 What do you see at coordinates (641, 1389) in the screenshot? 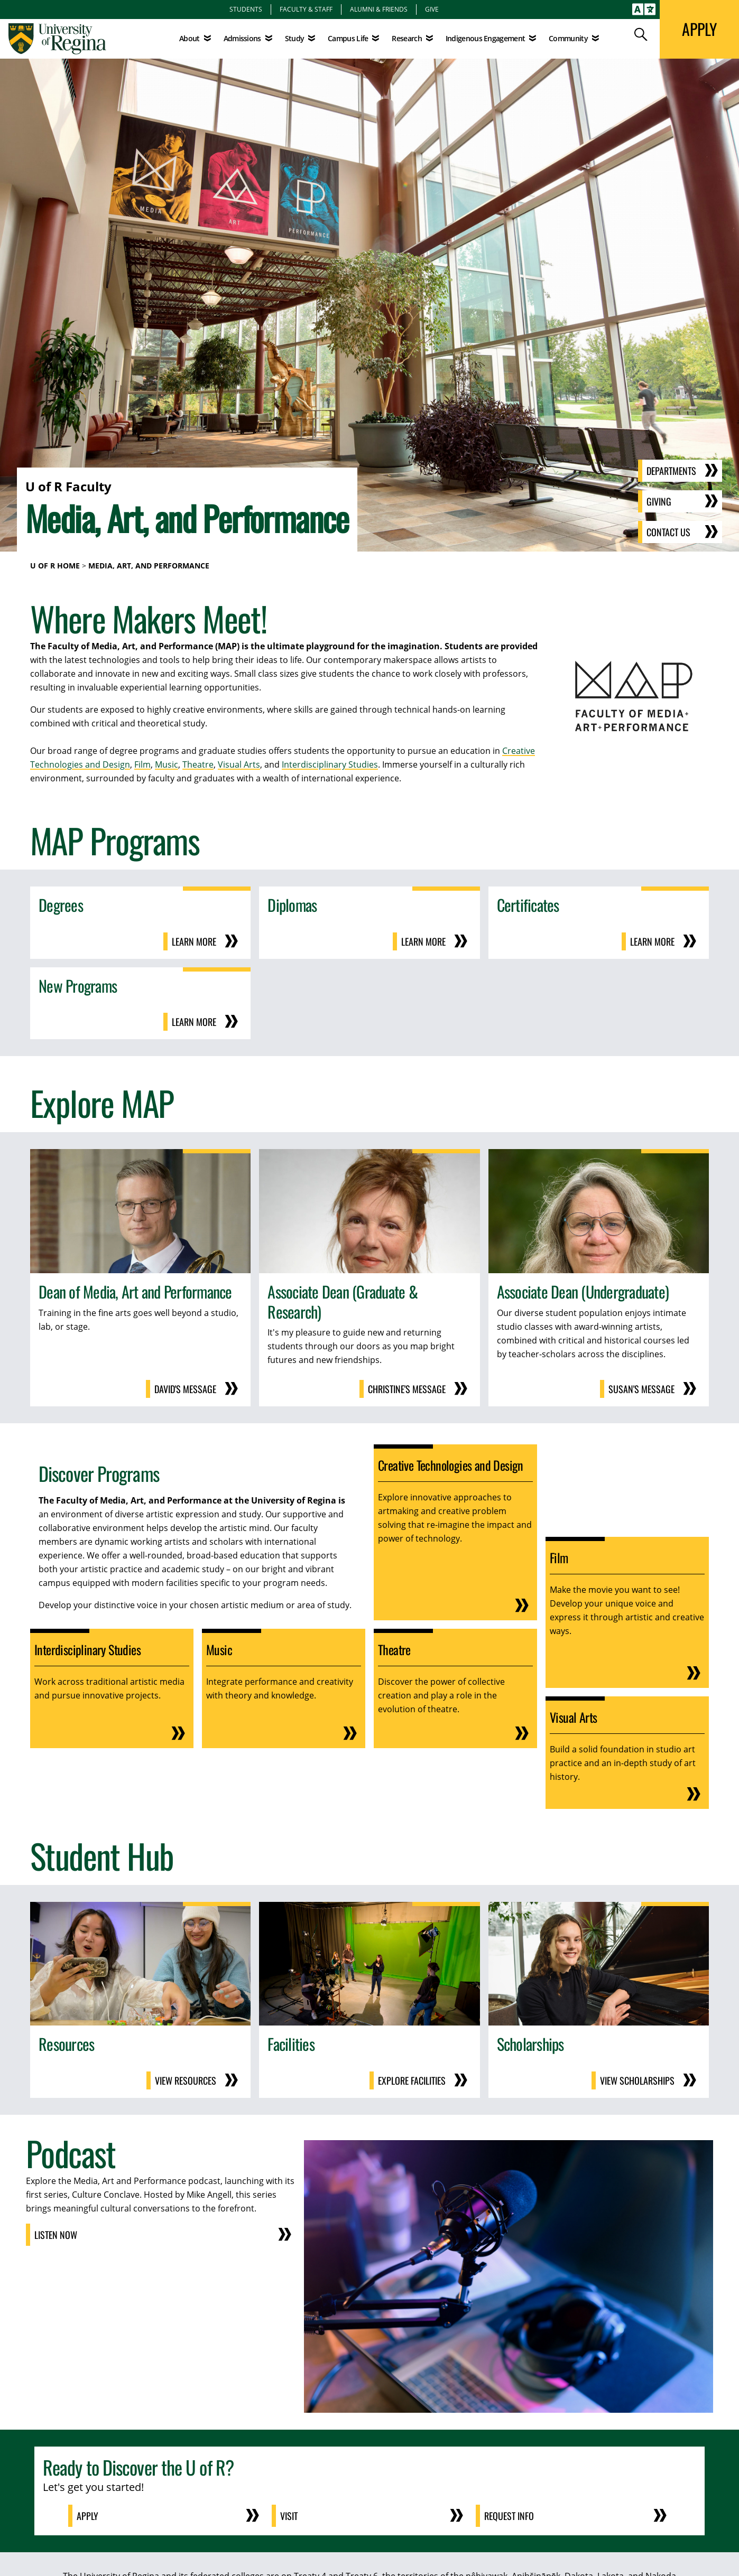
I see `Susan's Message` at bounding box center [641, 1389].